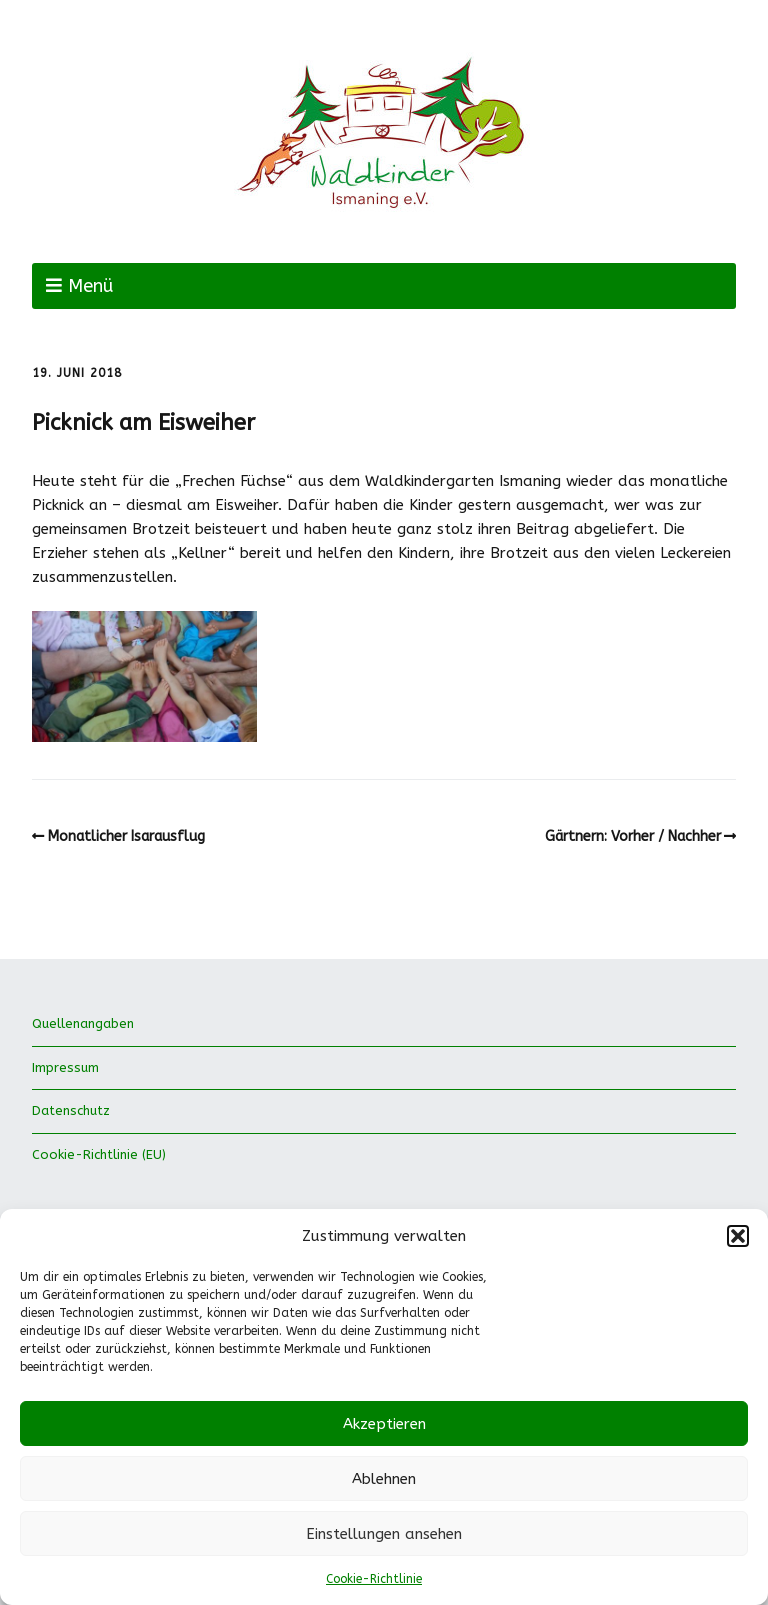  I want to click on [button], so click(738, 1236).